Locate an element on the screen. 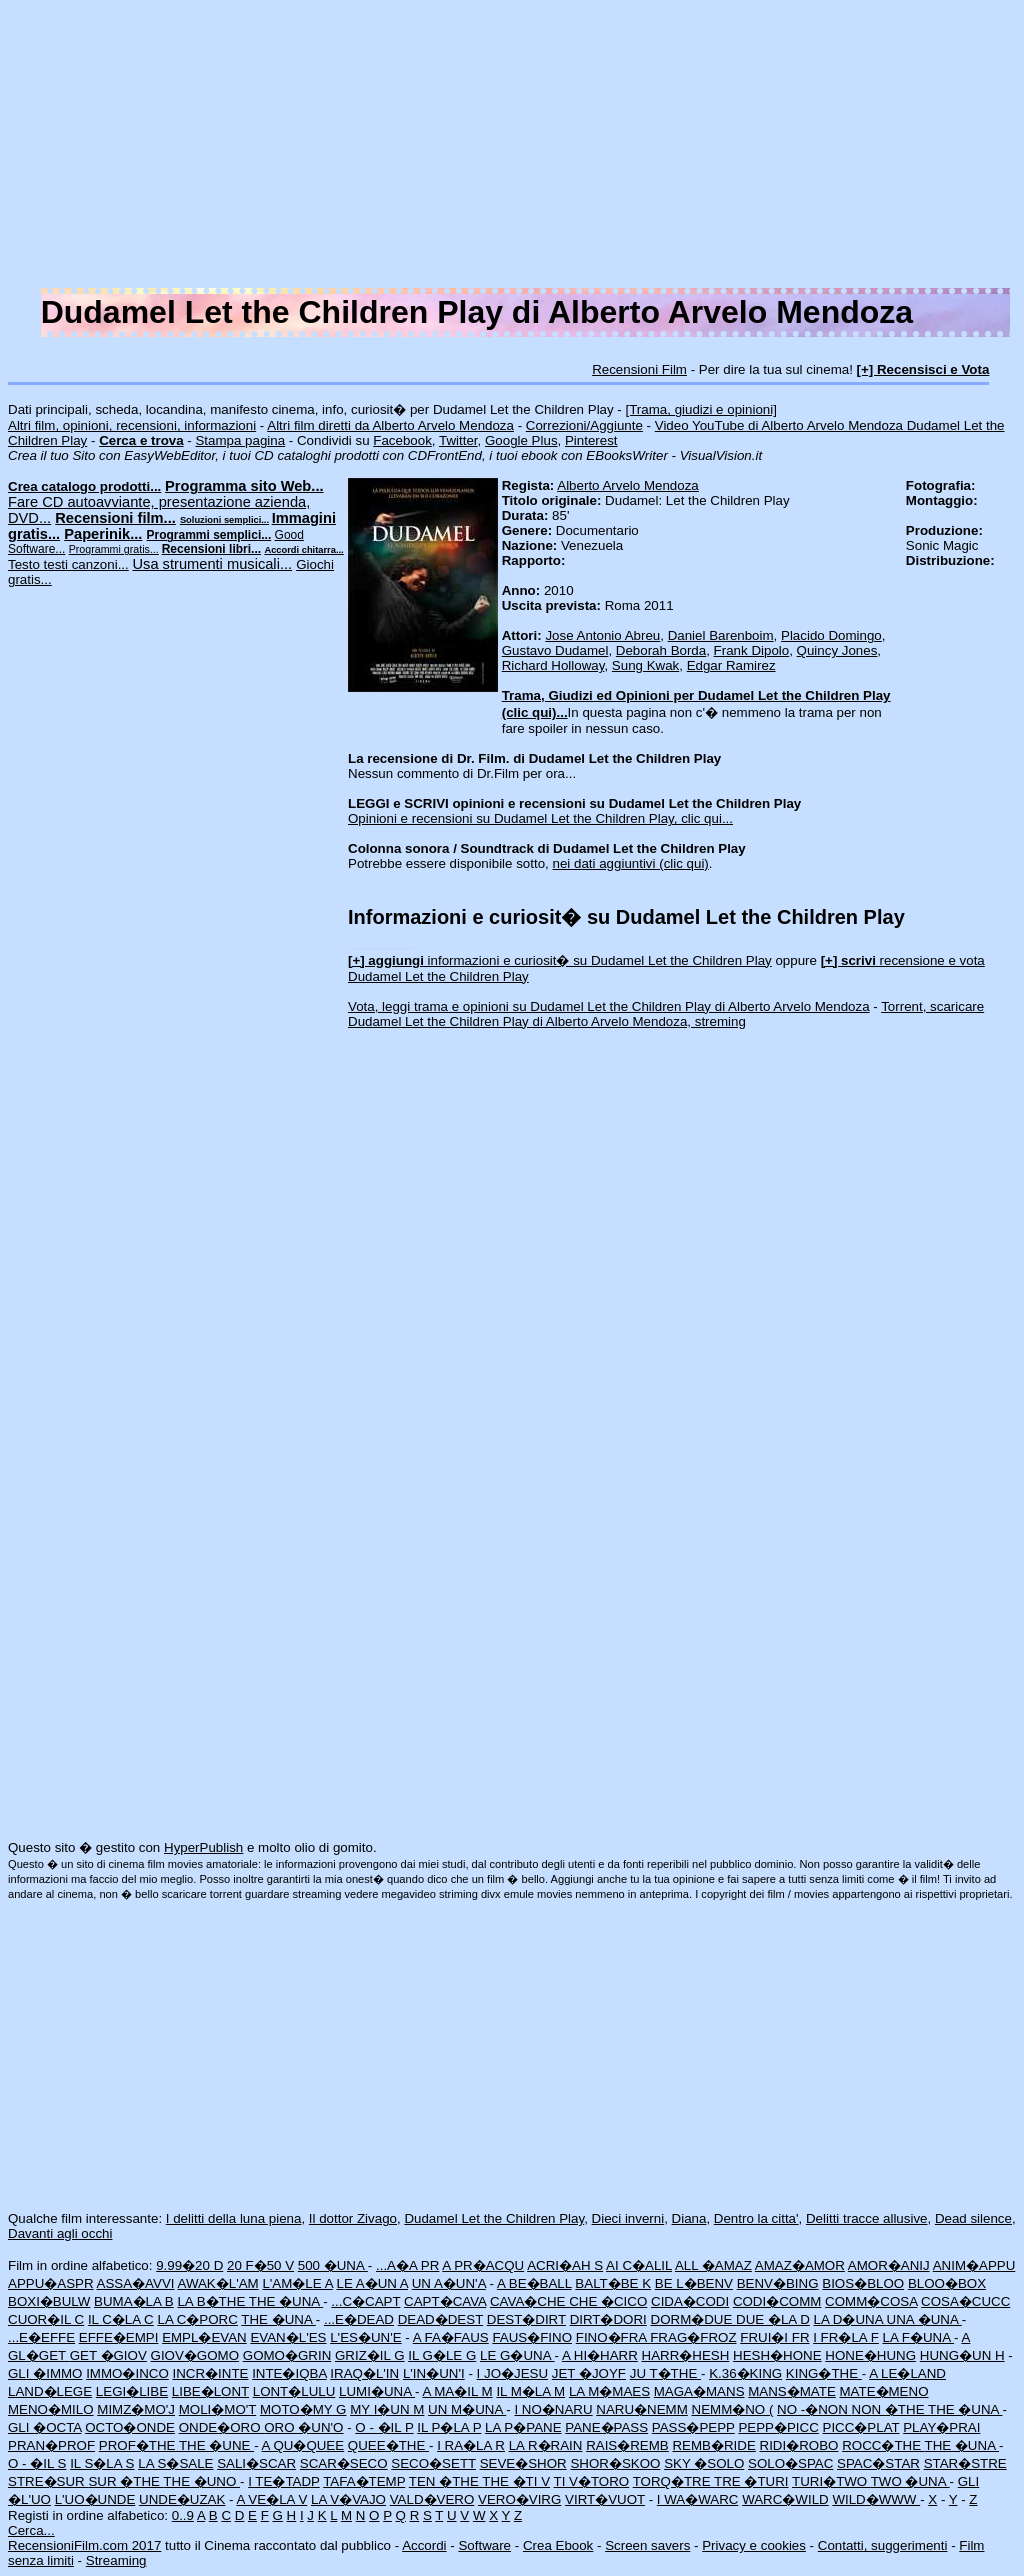 The image size is (1024, 2576). PRAN�PROF is located at coordinates (51, 2445).